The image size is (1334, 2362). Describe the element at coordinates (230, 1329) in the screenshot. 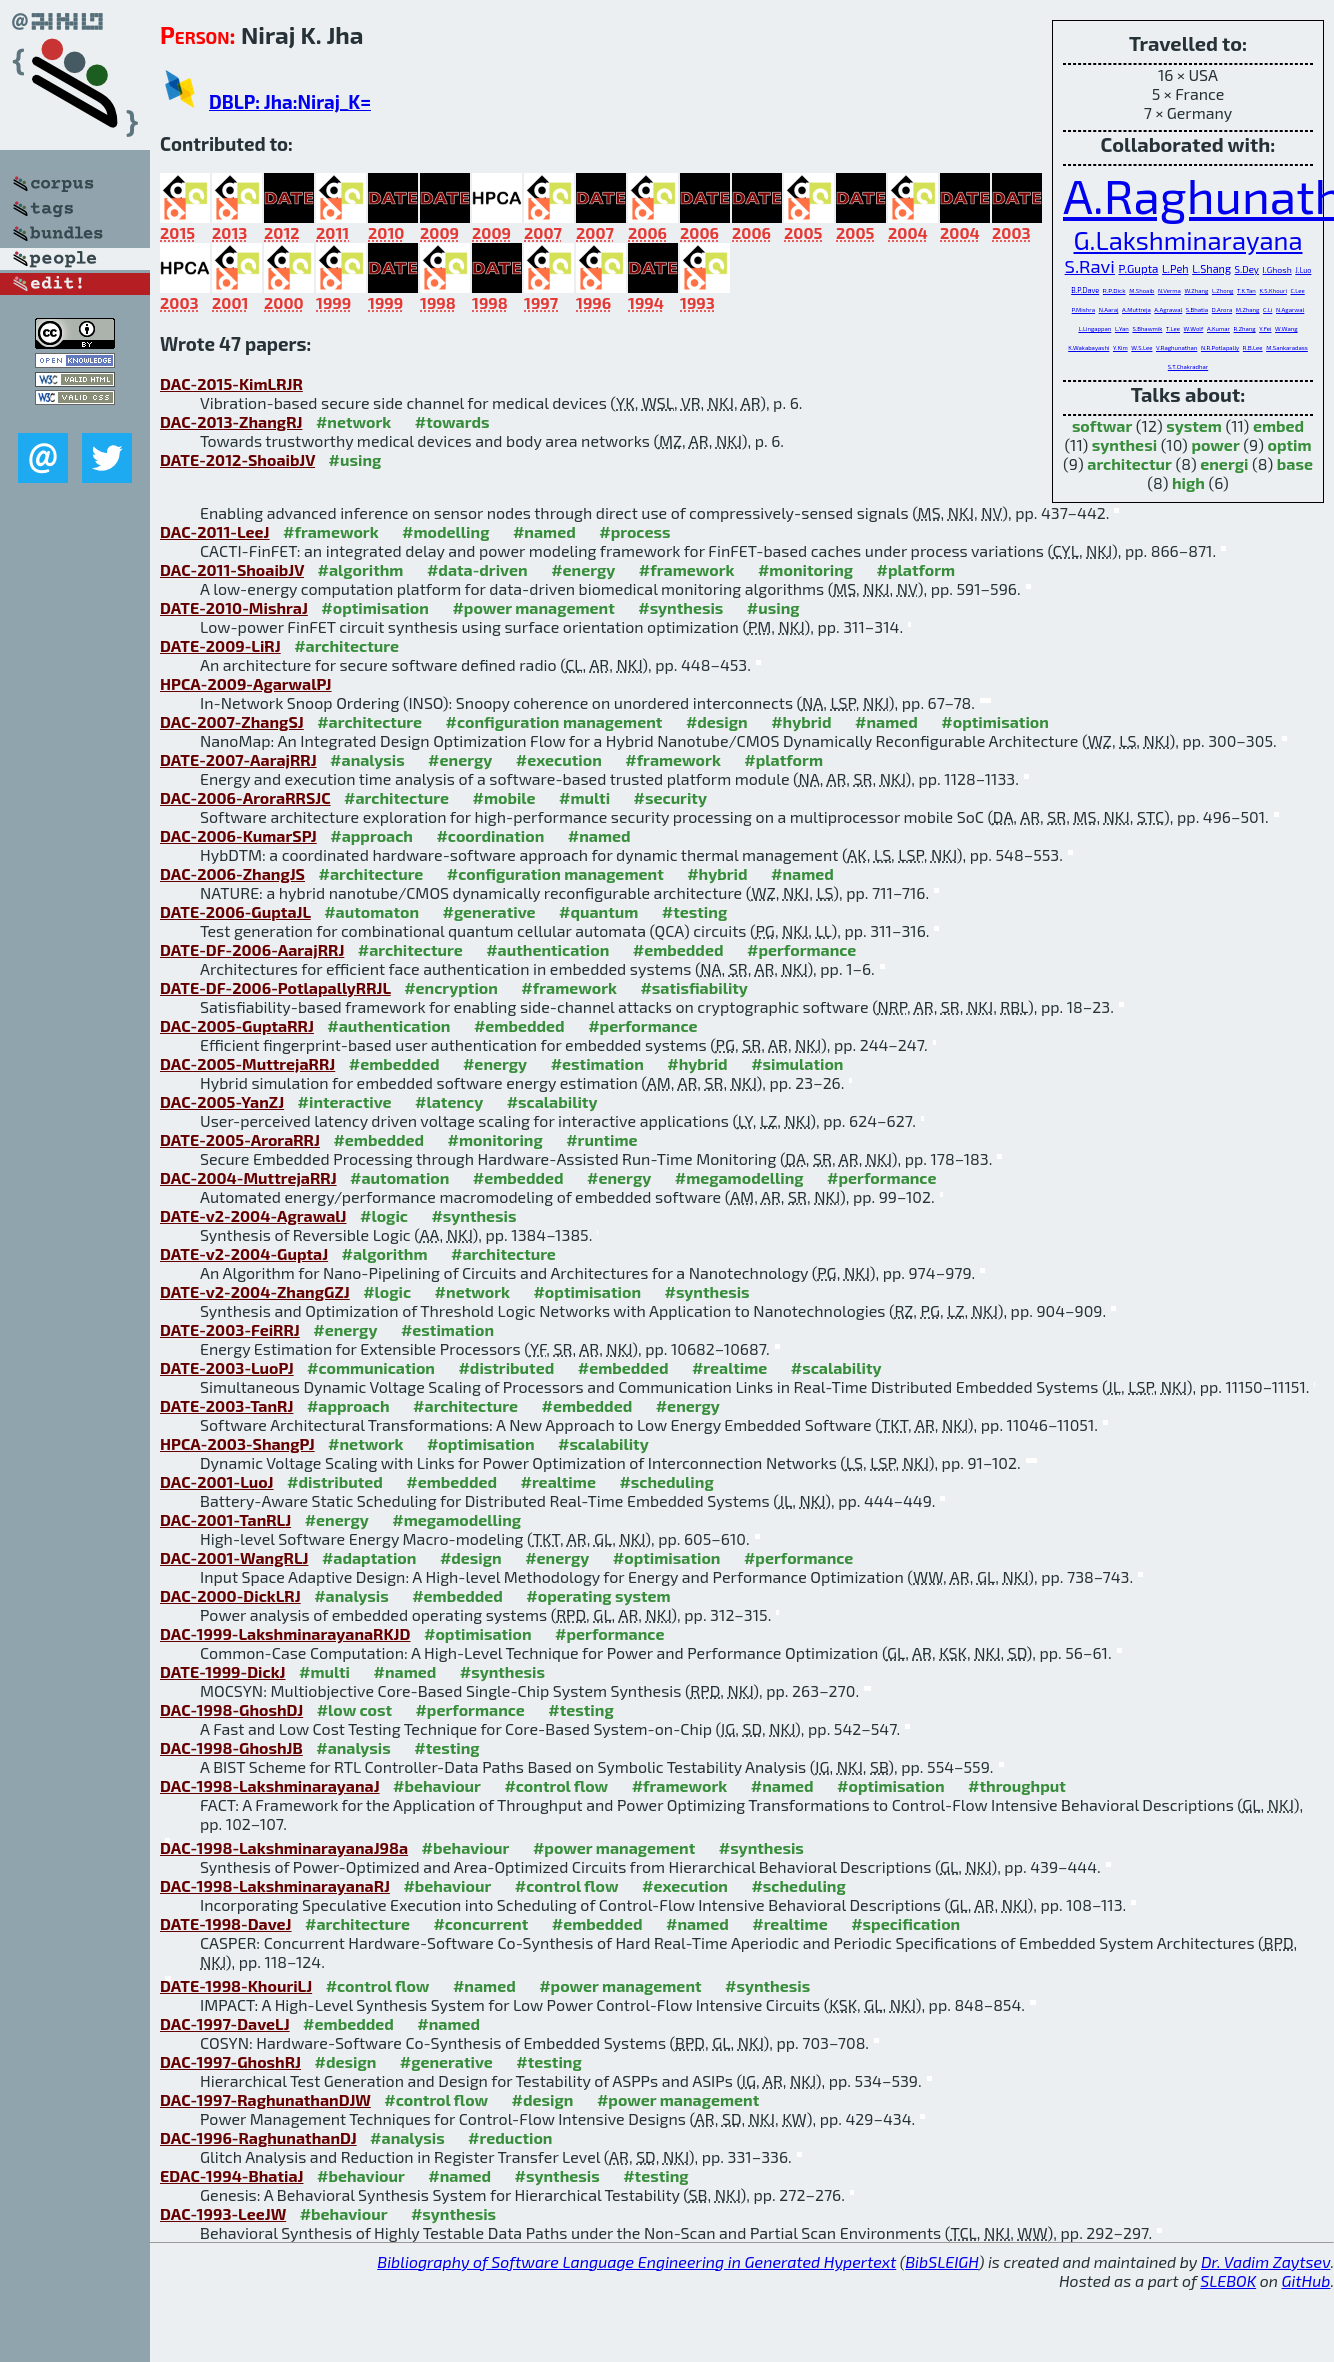

I see `DATE-2003-FeiRRJ` at that location.